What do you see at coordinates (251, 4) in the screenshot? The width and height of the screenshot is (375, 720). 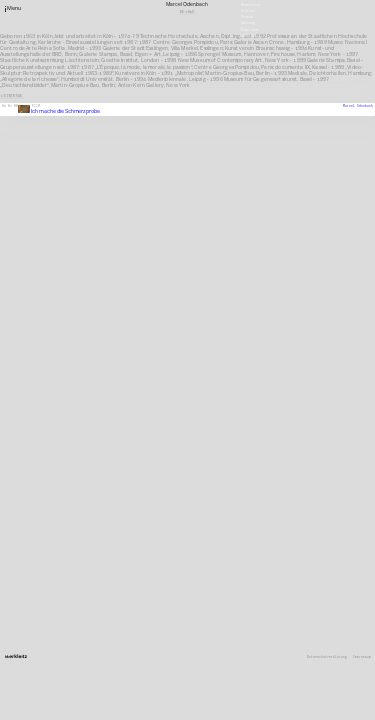 I see `Newsletter` at bounding box center [251, 4].